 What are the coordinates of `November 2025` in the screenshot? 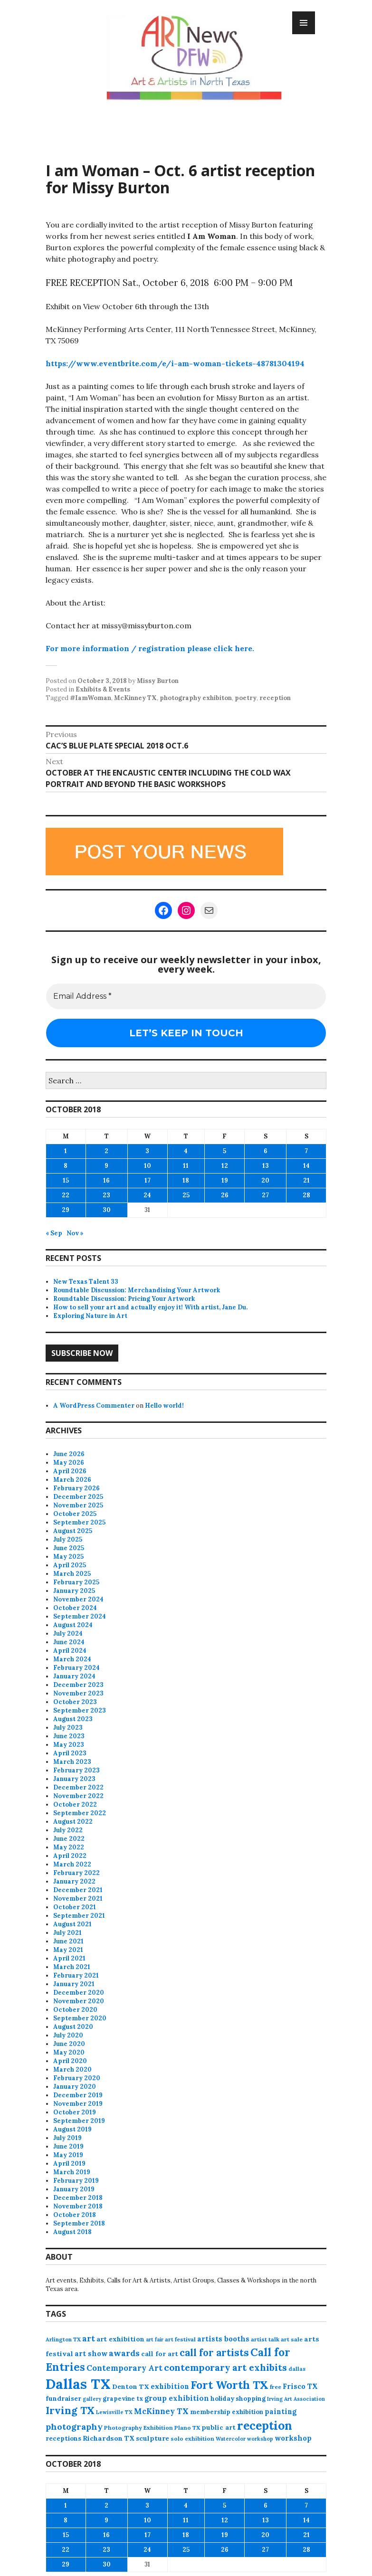 It's located at (78, 1505).